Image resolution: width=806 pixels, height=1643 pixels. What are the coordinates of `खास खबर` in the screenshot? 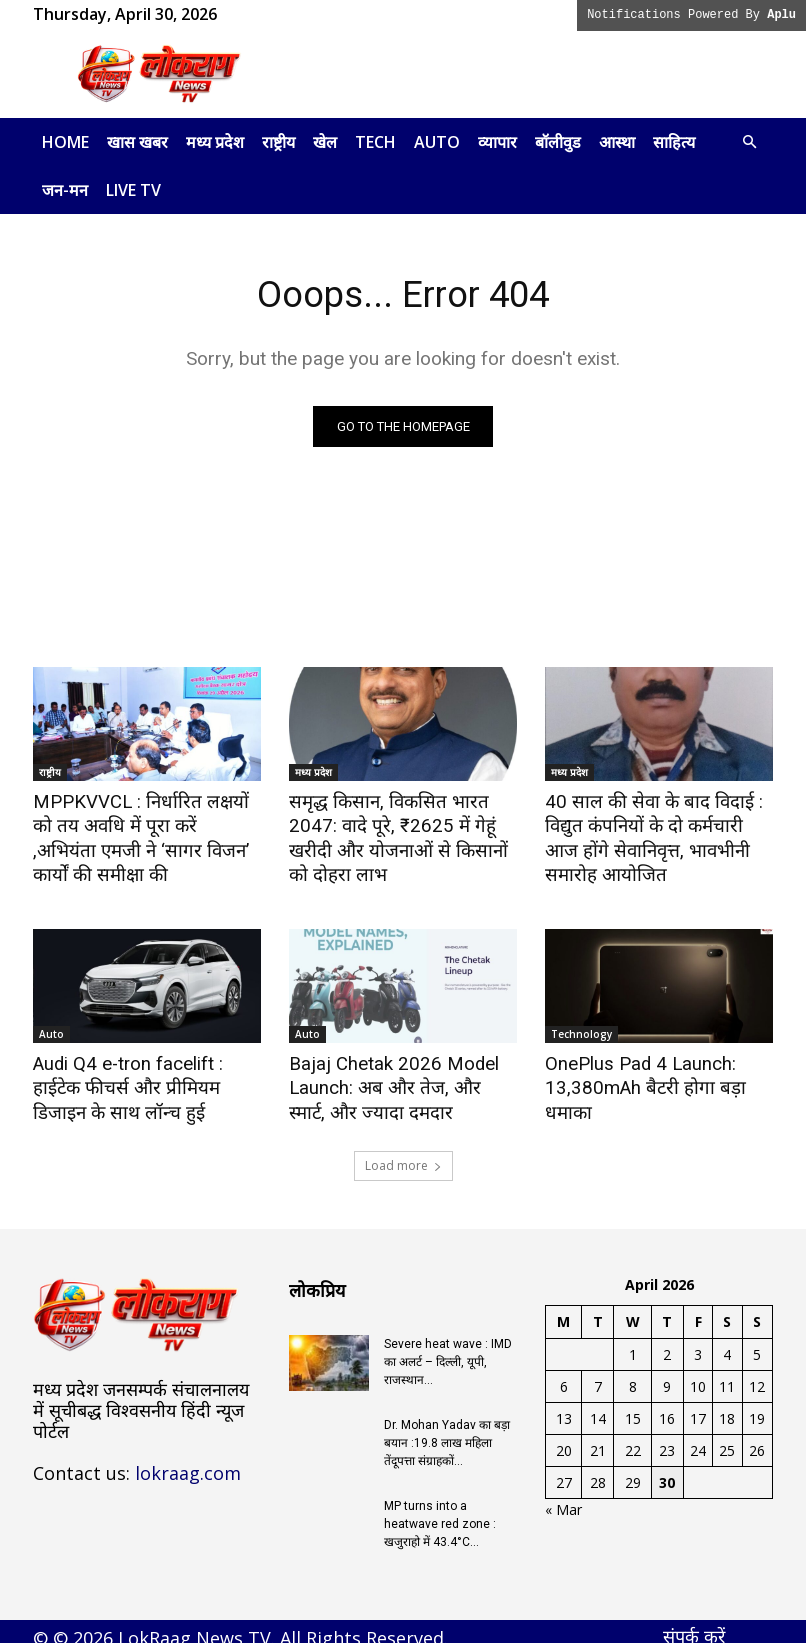 It's located at (137, 142).